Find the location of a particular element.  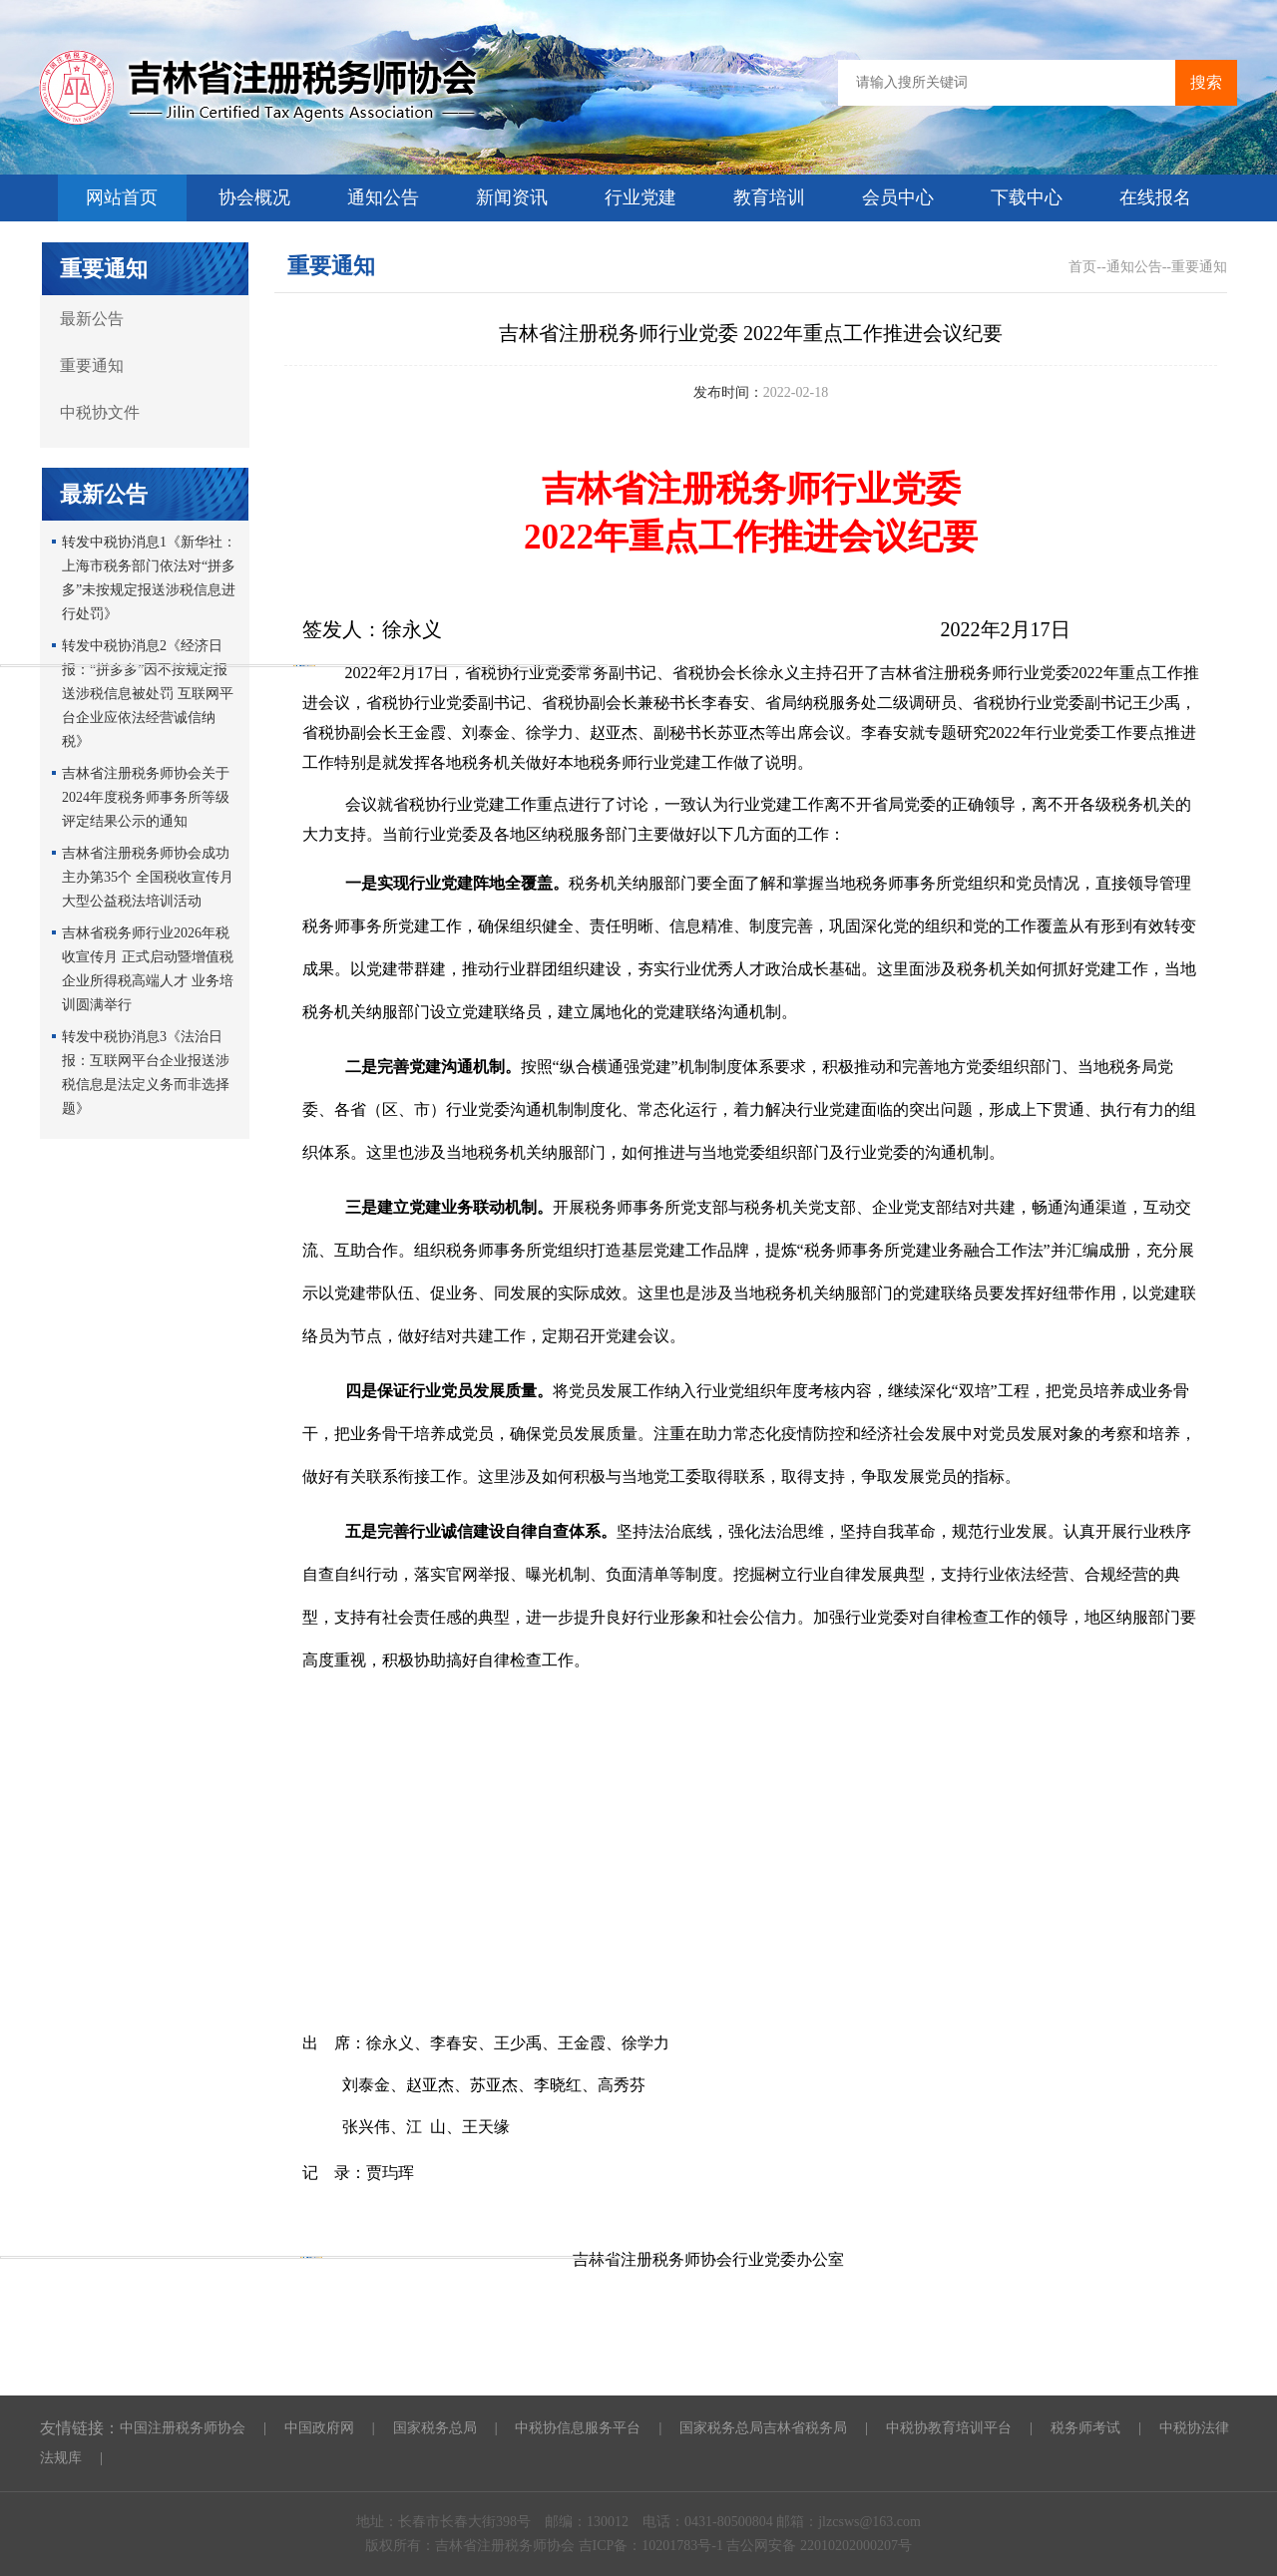

中税协教育培训平台 is located at coordinates (949, 2427).